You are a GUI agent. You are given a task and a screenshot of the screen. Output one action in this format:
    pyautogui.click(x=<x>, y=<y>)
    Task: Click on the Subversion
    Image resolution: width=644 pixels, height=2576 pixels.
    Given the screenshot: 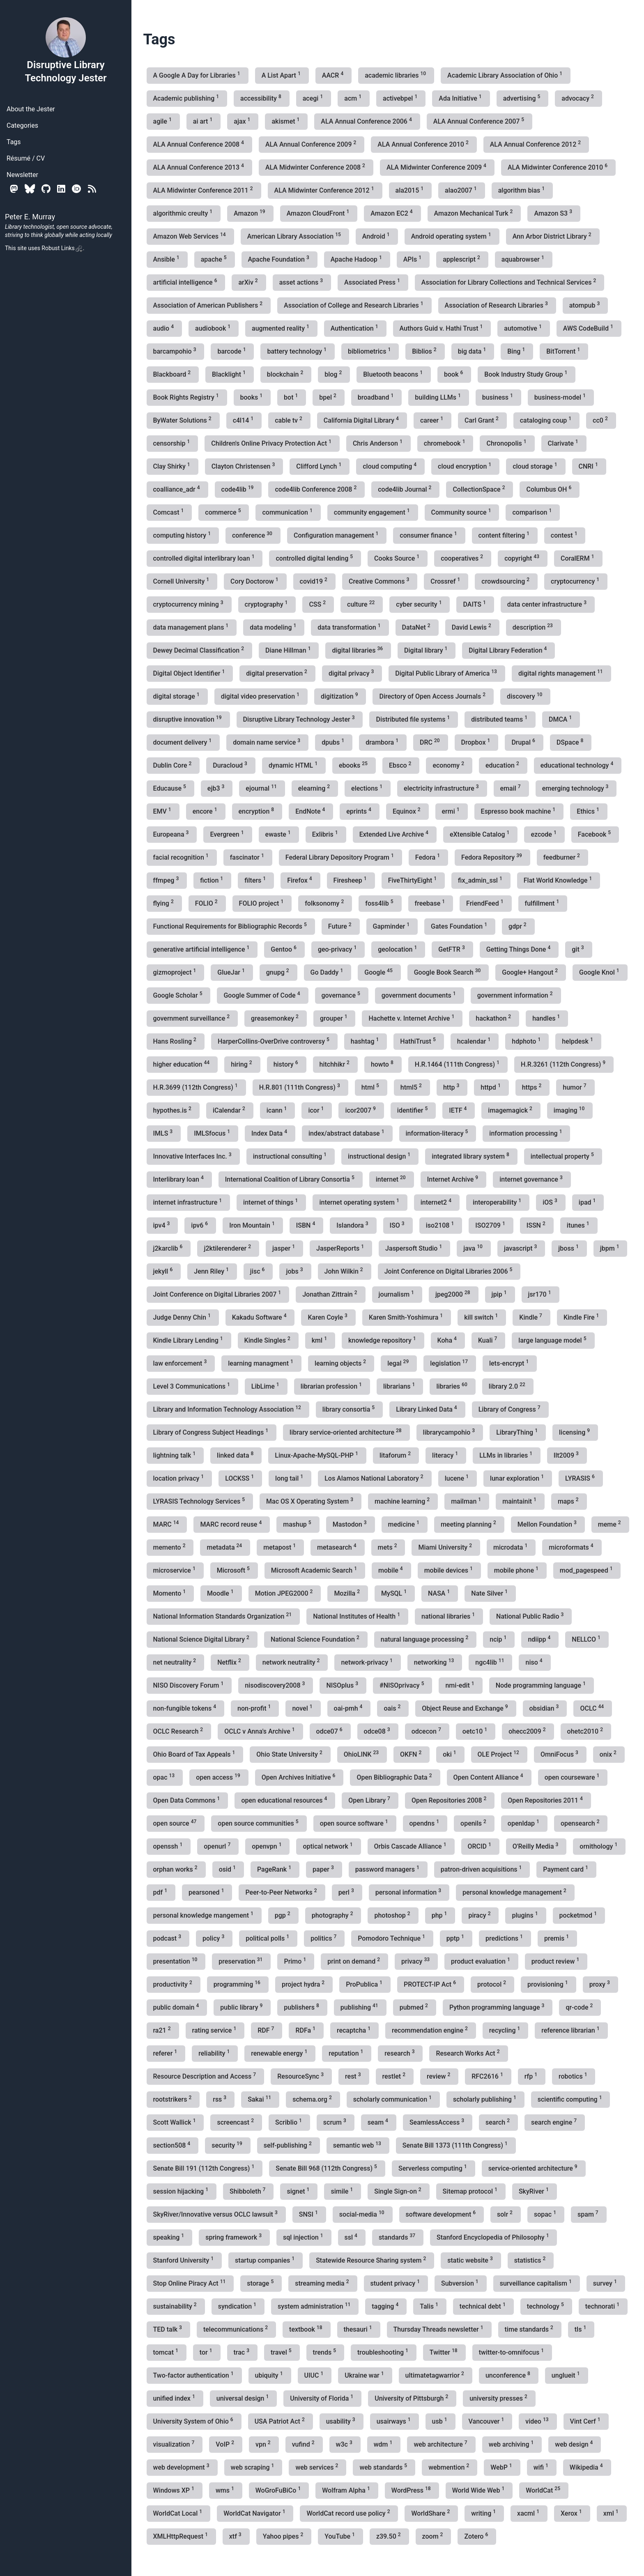 What is the action you would take?
    pyautogui.click(x=460, y=2283)
    